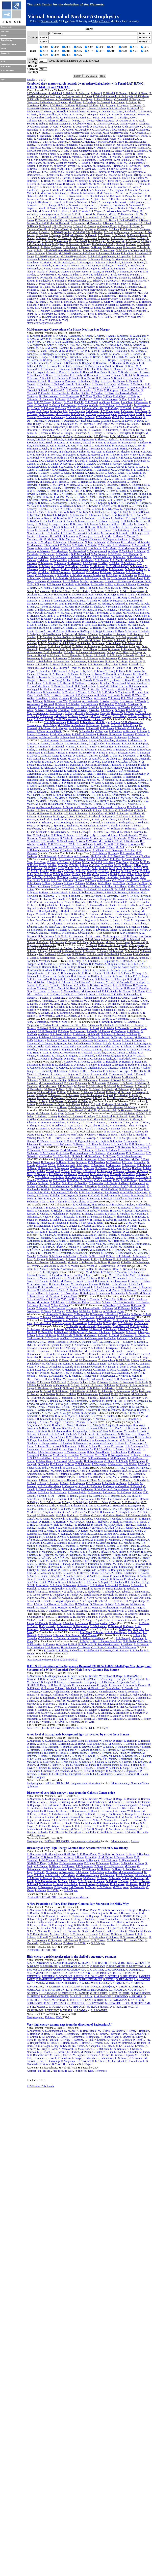 This screenshot has width=152, height=2576. Describe the element at coordinates (52, 1604) in the screenshot. I see `L. VillaseÃ±or` at that location.